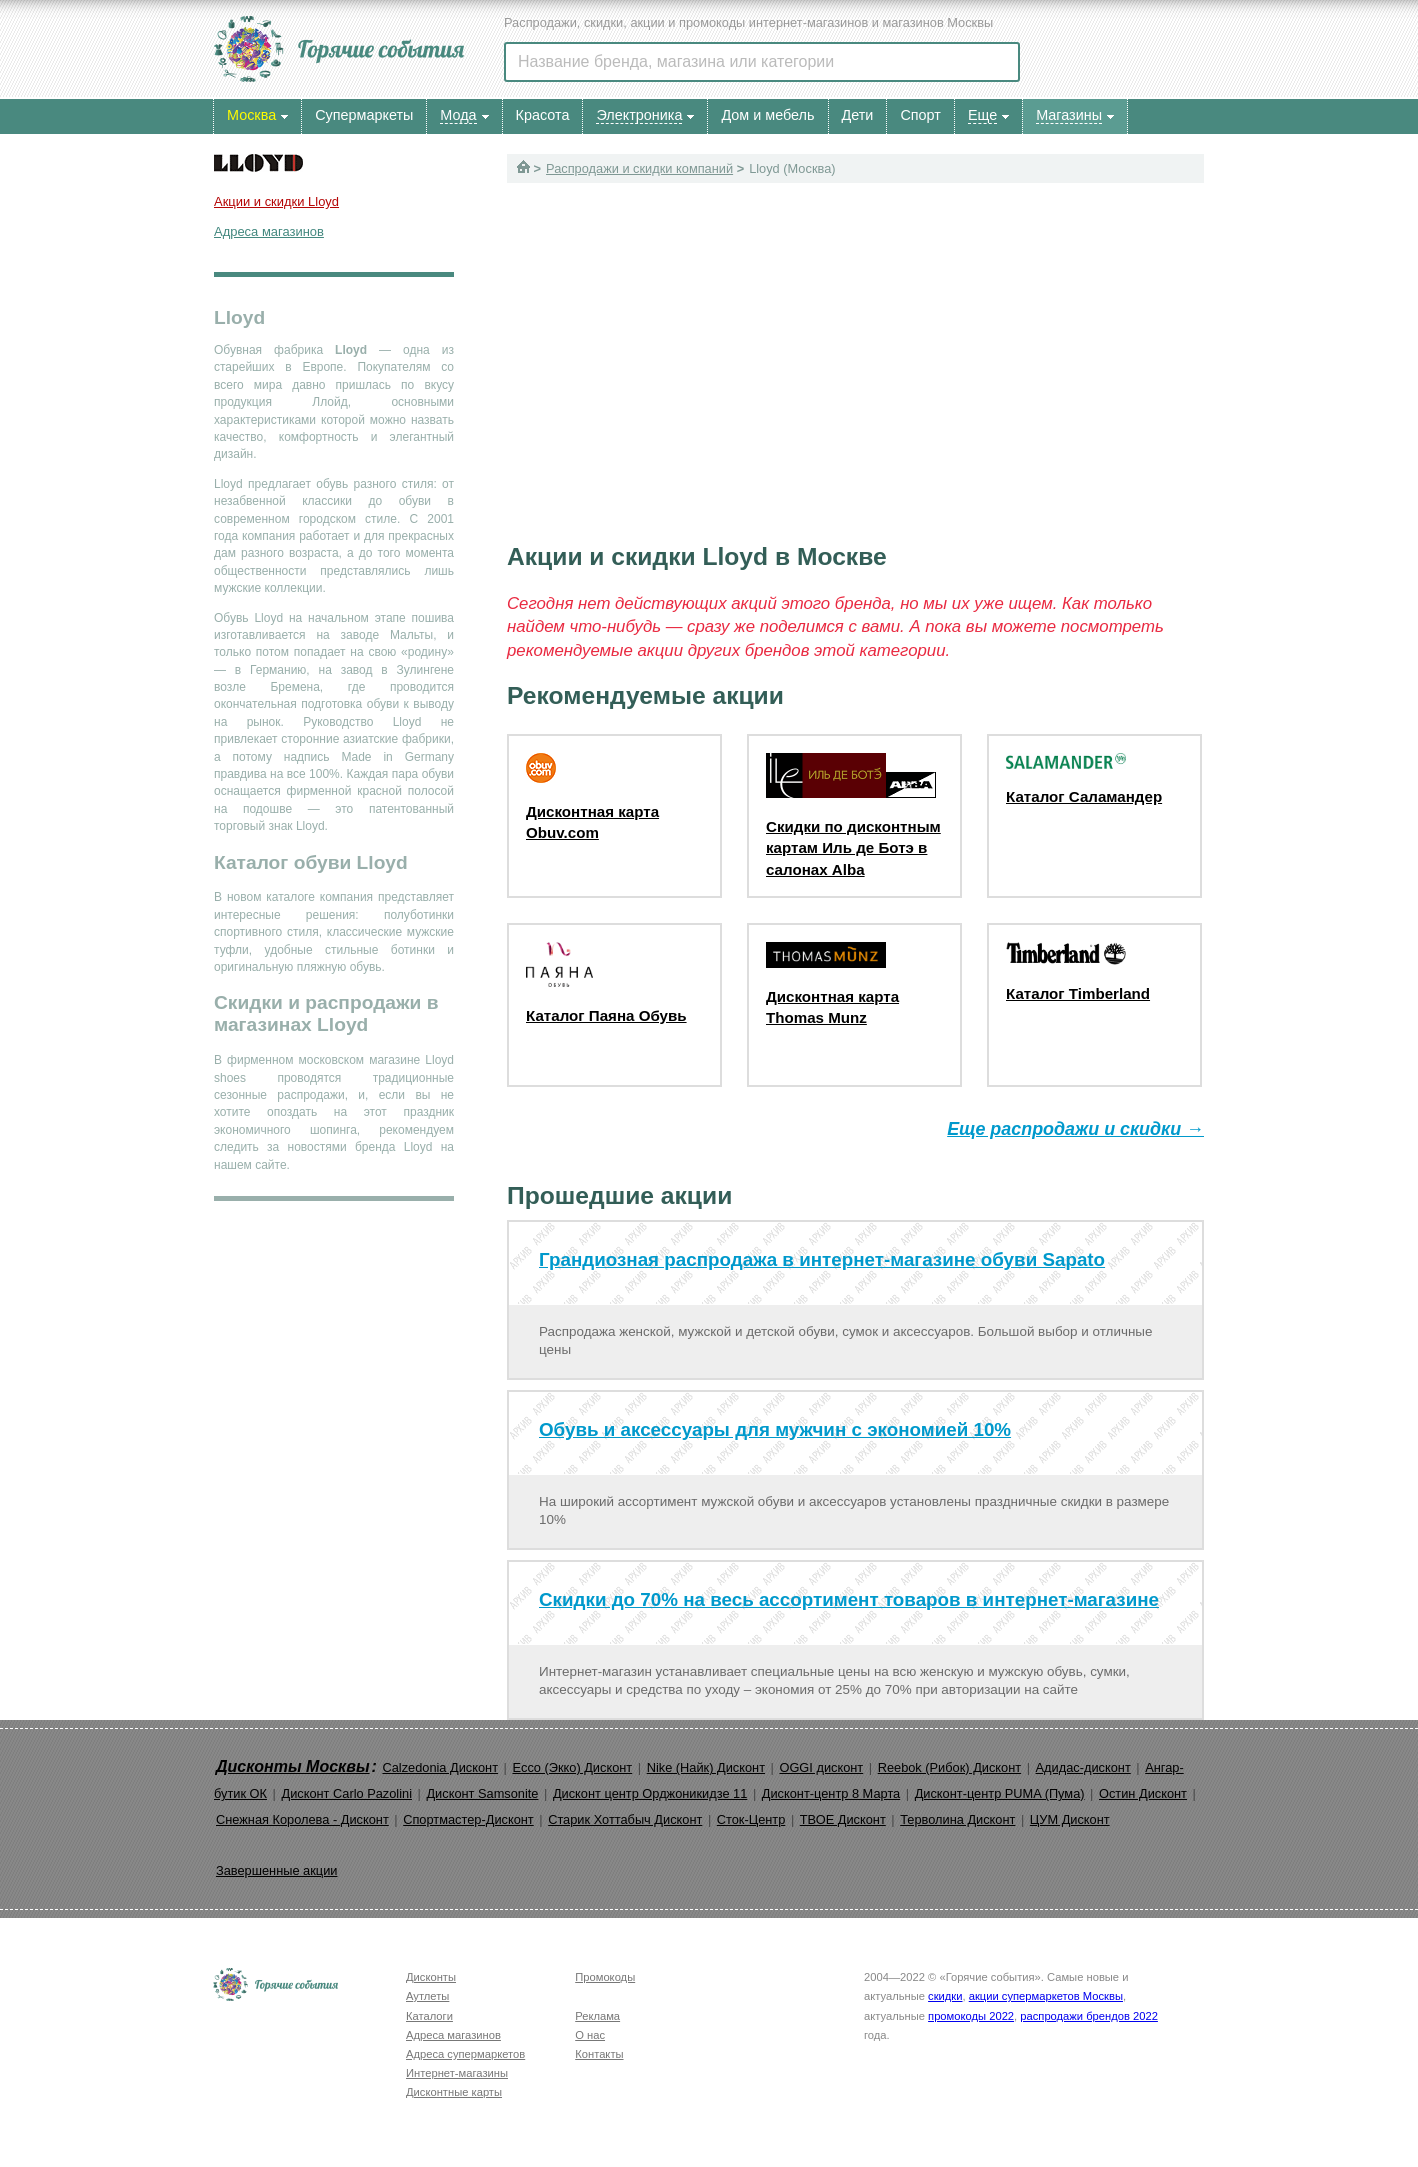 The image size is (1418, 2167). Describe the element at coordinates (429, 2016) in the screenshot. I see `Каталоги` at that location.